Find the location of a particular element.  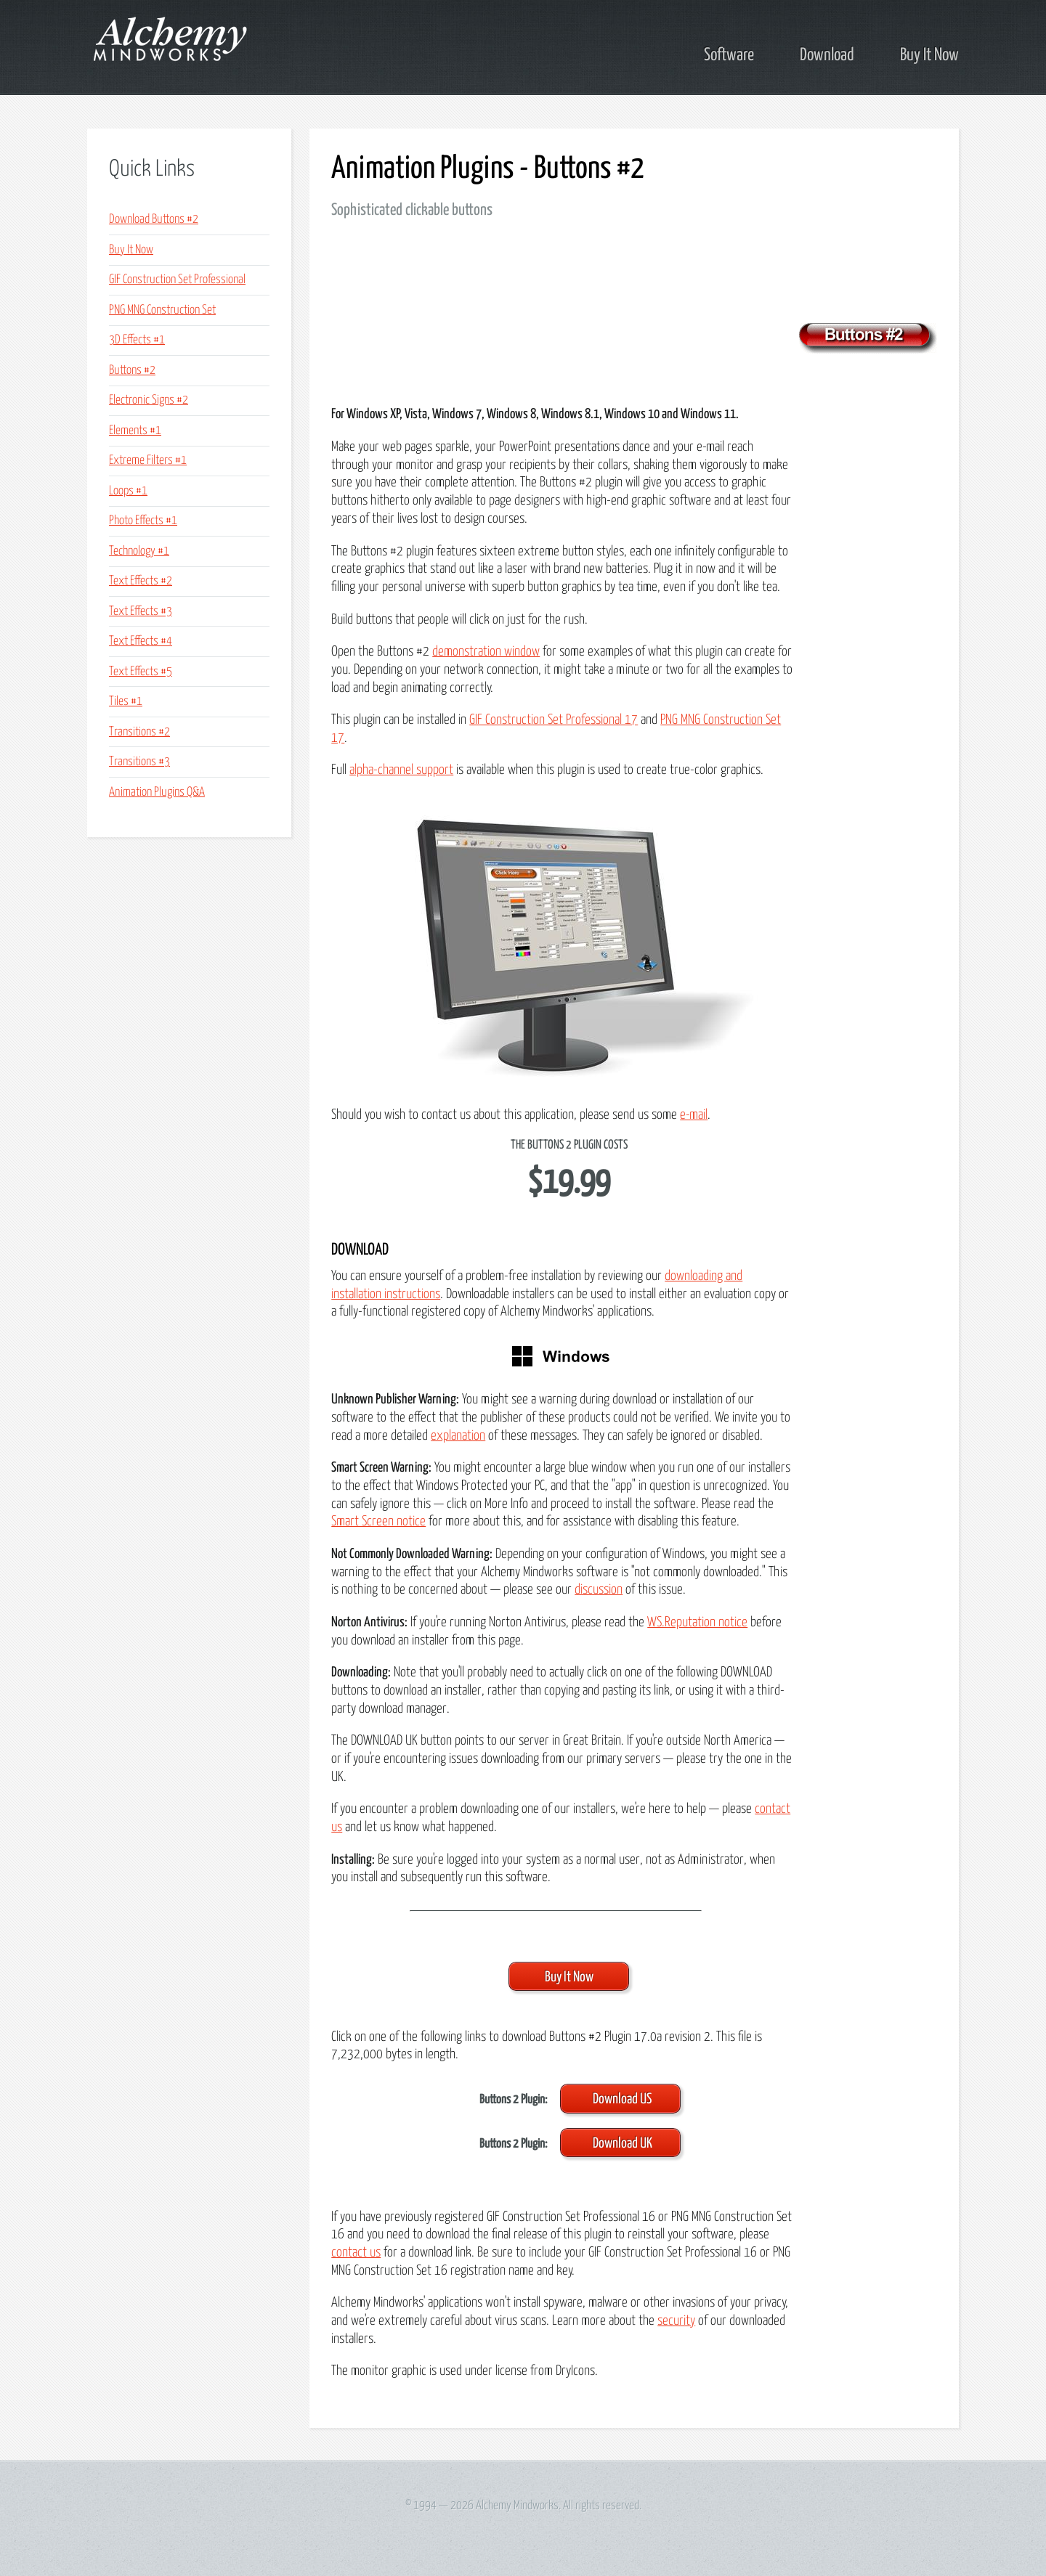

contact us is located at coordinates (356, 2252).